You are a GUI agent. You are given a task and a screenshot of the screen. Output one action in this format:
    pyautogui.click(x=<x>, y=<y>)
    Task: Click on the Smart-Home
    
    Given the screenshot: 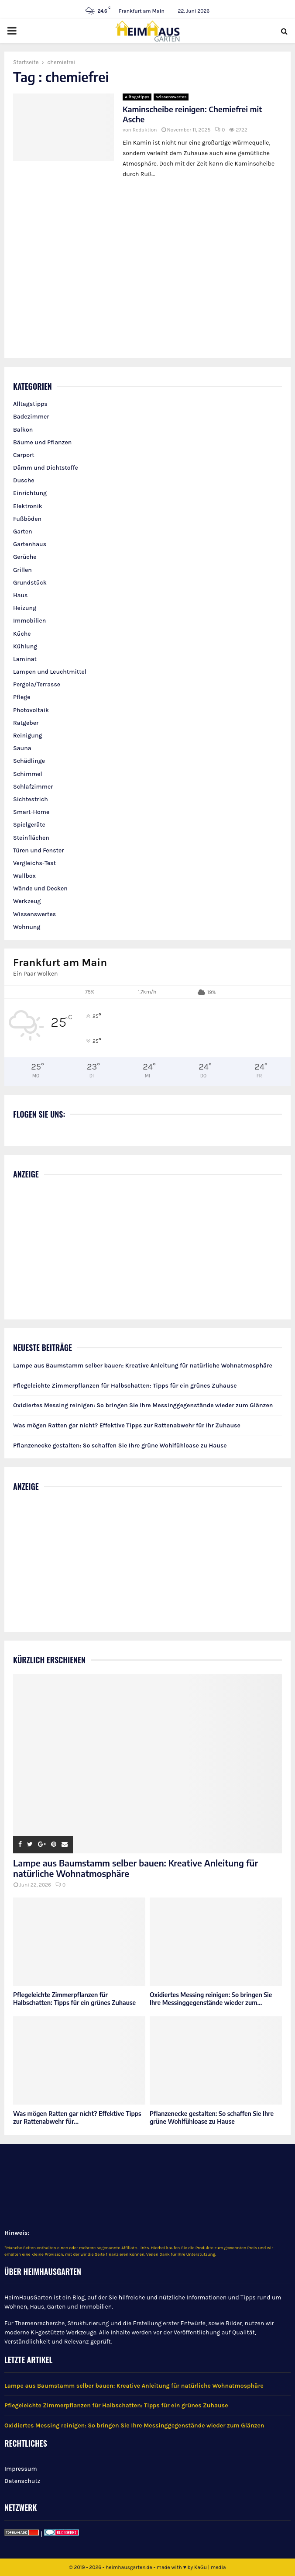 What is the action you would take?
    pyautogui.click(x=31, y=812)
    